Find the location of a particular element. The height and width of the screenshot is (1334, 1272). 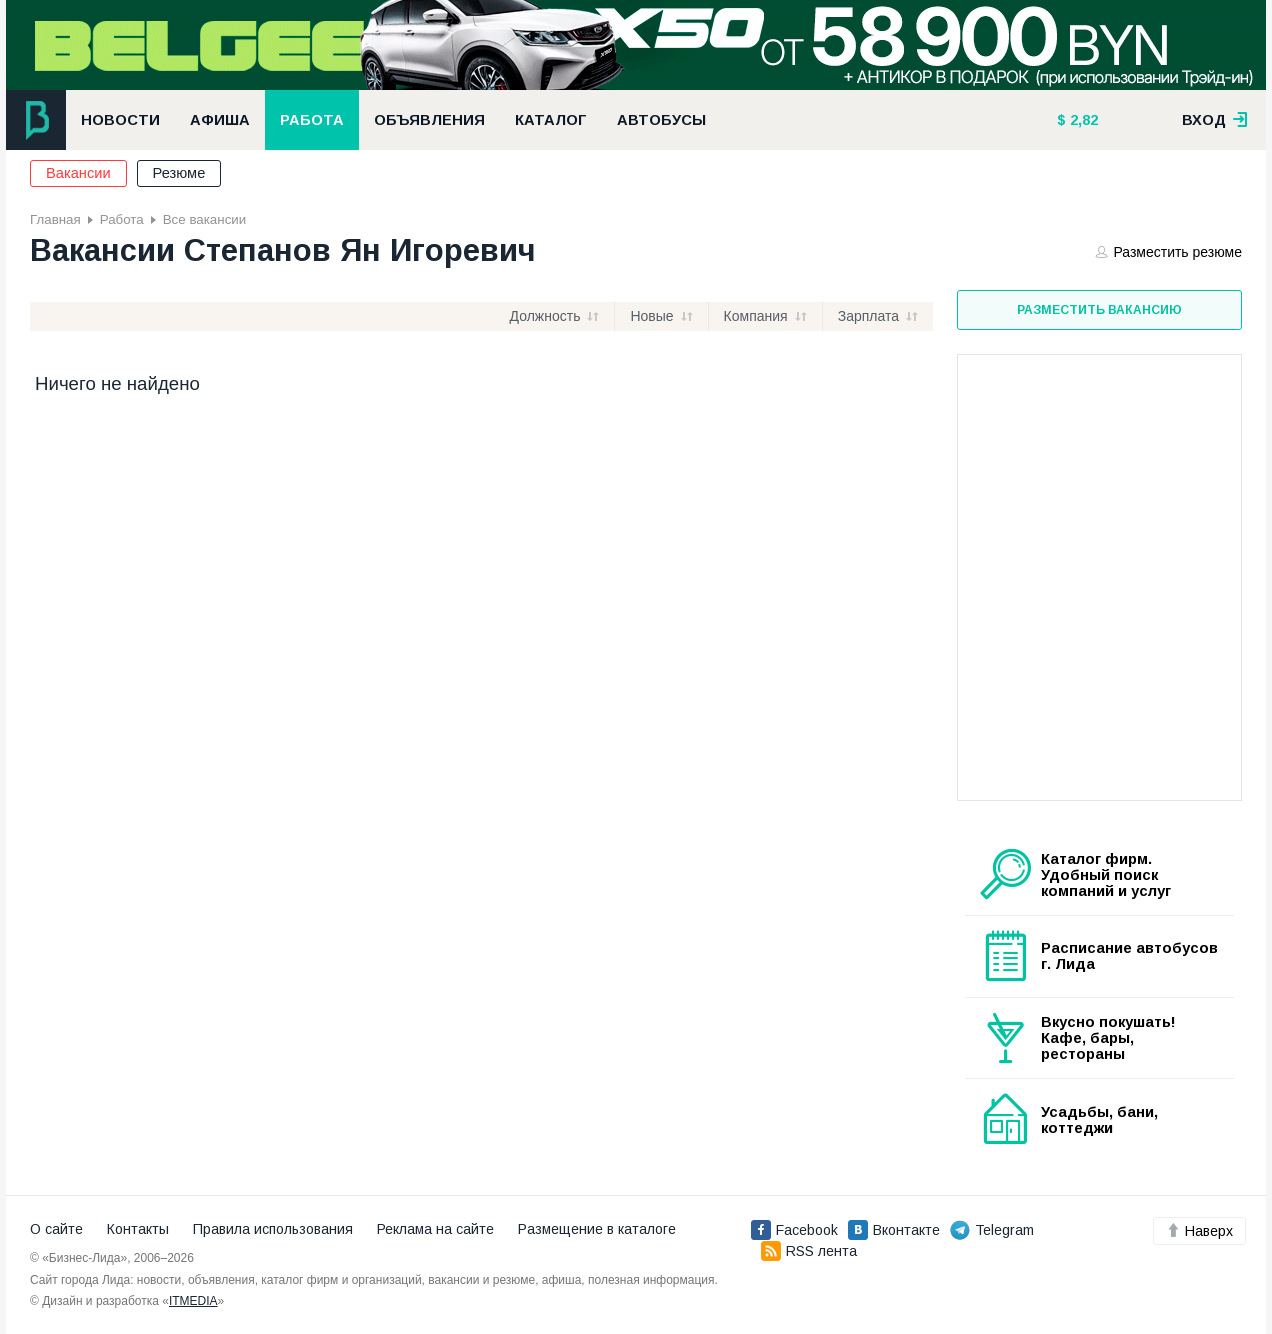

RSS лента is located at coordinates (809, 1251).